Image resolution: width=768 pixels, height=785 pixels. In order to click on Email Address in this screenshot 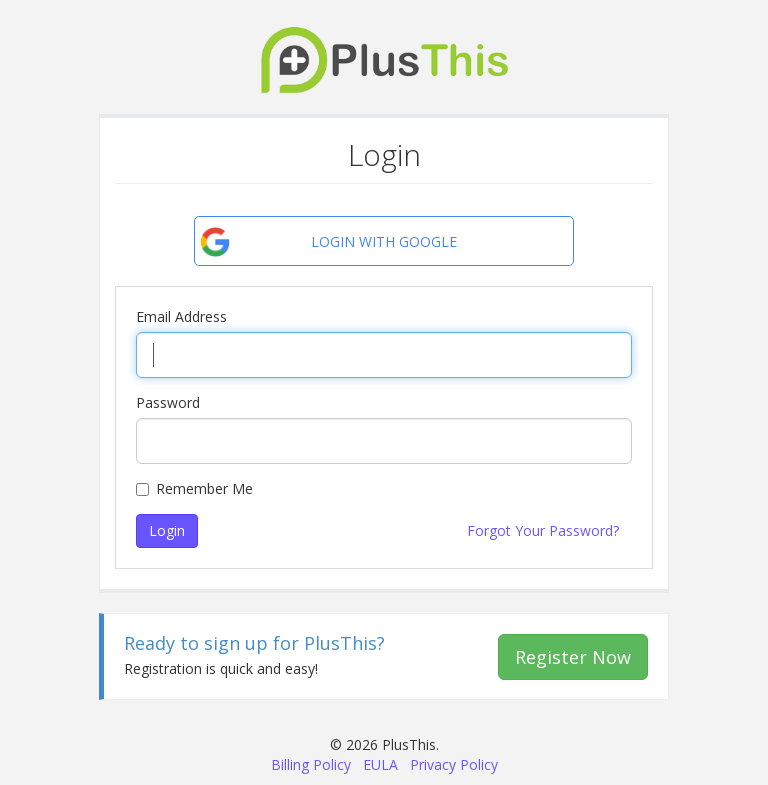, I will do `click(181, 316)`.